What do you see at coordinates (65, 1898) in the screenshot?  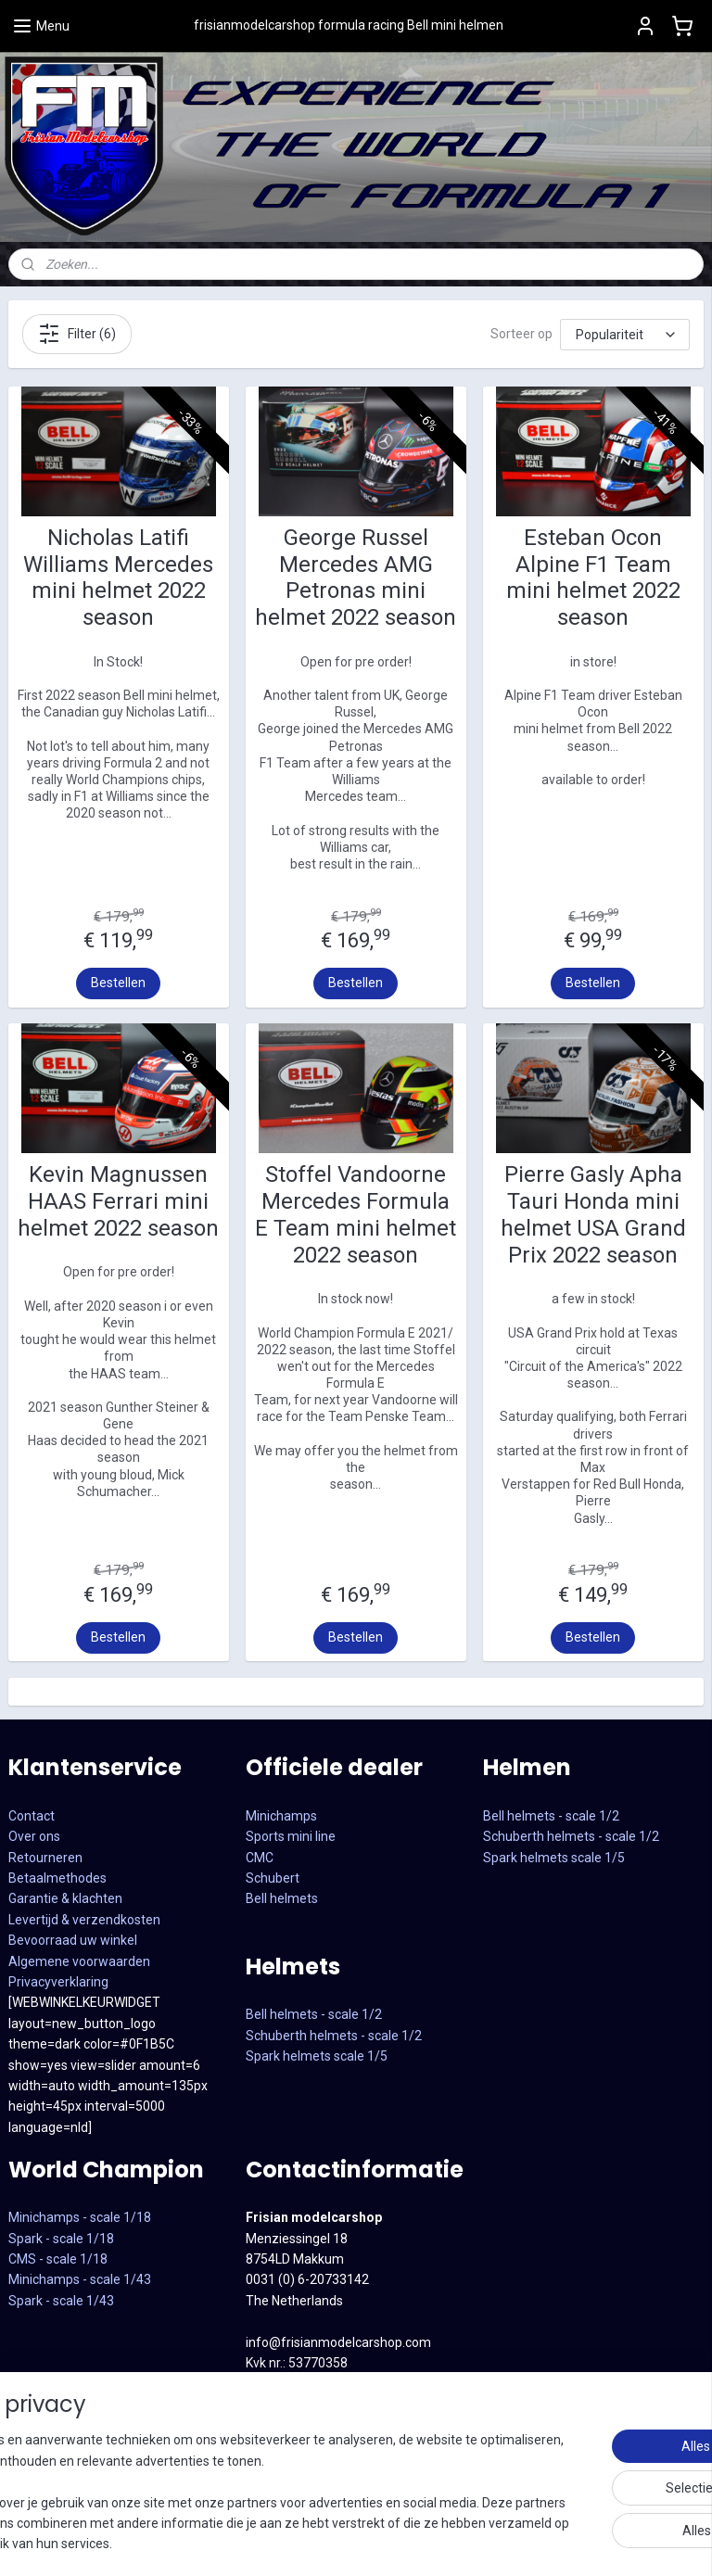 I see `Garantie & klachten` at bounding box center [65, 1898].